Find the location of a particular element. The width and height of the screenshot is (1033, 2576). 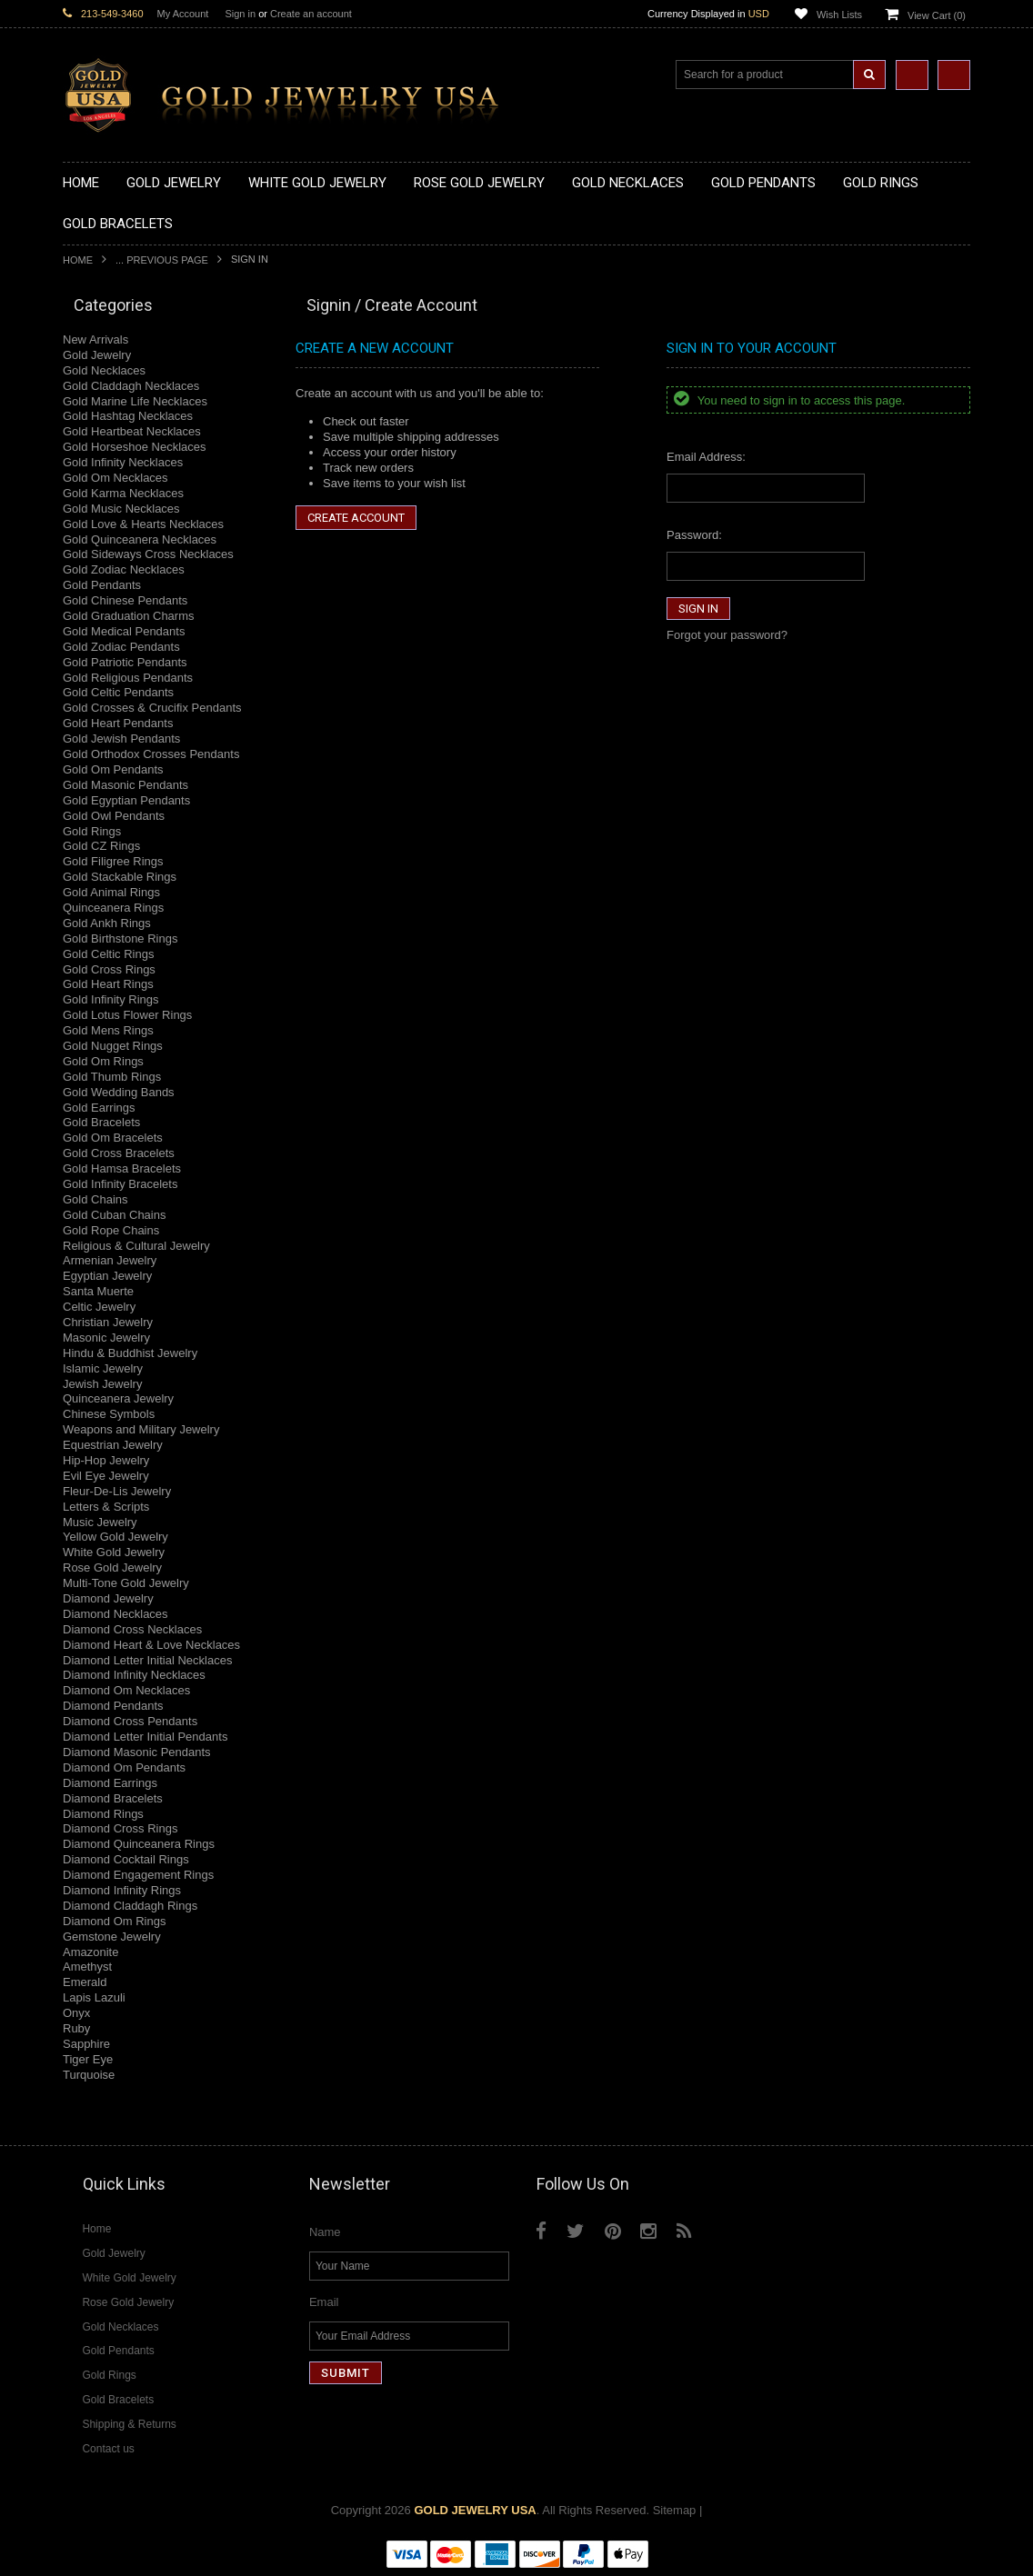

Gold Love & Hearts Necklaces is located at coordinates (143, 524).